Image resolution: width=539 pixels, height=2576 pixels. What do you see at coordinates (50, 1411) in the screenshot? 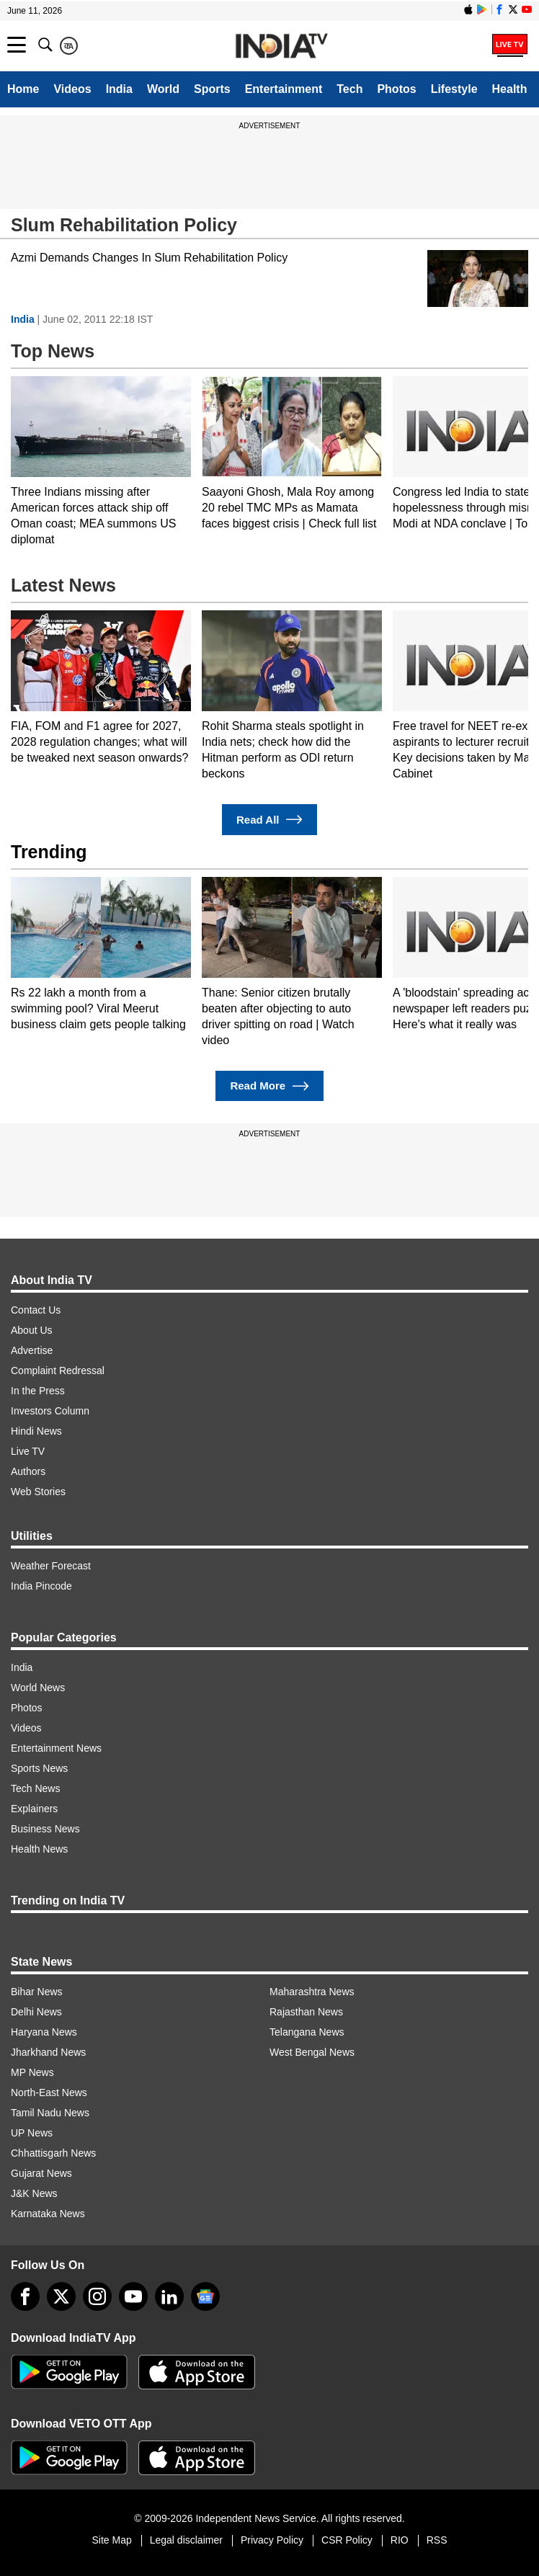
I see `Investors Column` at bounding box center [50, 1411].